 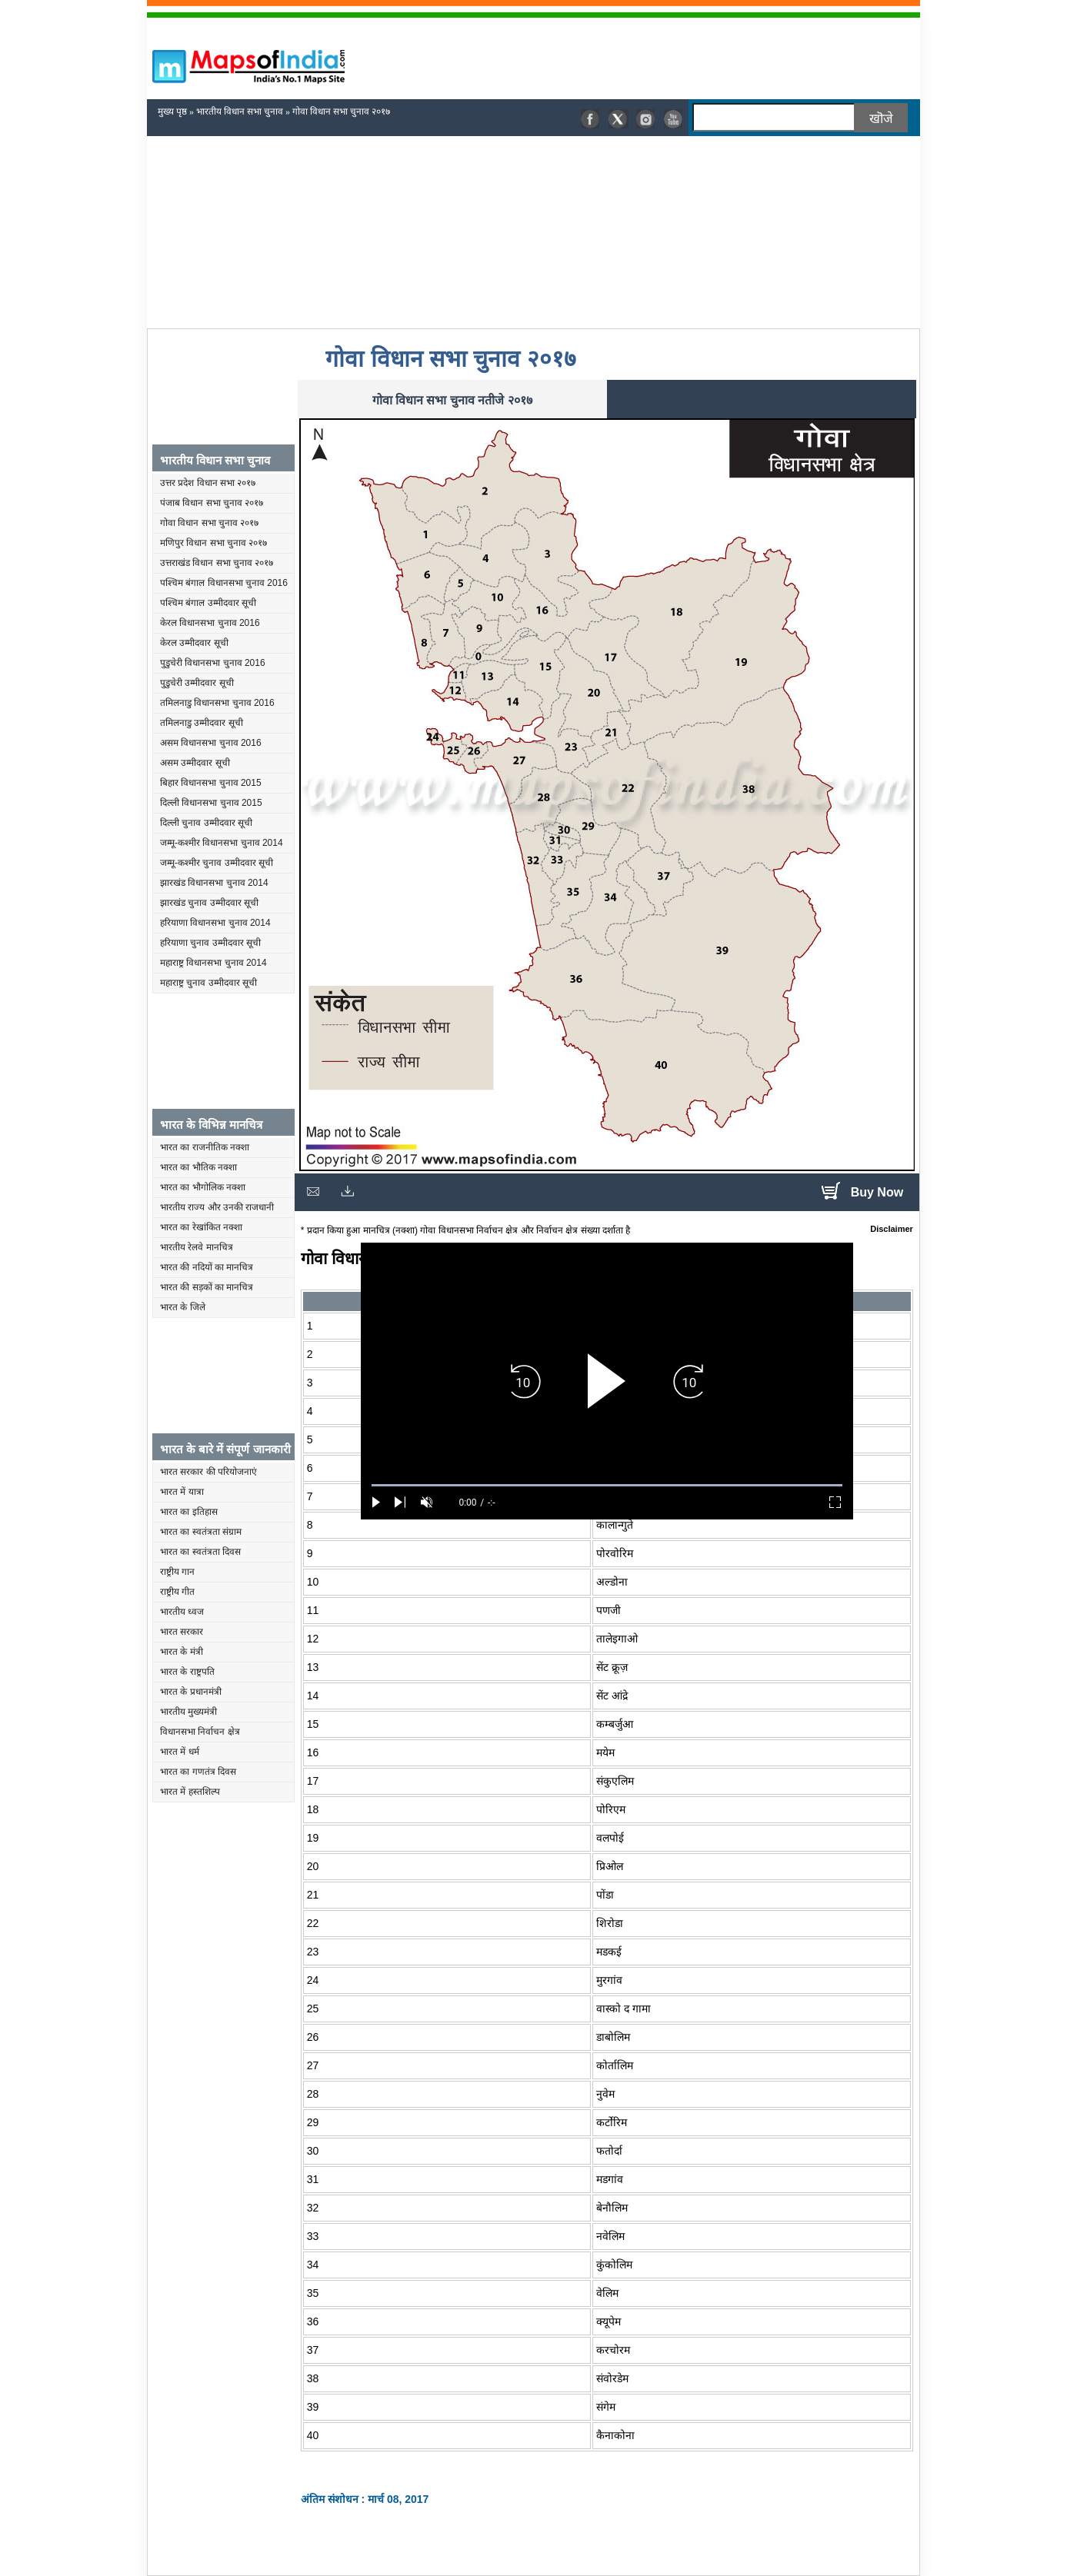 What do you see at coordinates (177, 1571) in the screenshot?
I see `राष्ट्रीय गान` at bounding box center [177, 1571].